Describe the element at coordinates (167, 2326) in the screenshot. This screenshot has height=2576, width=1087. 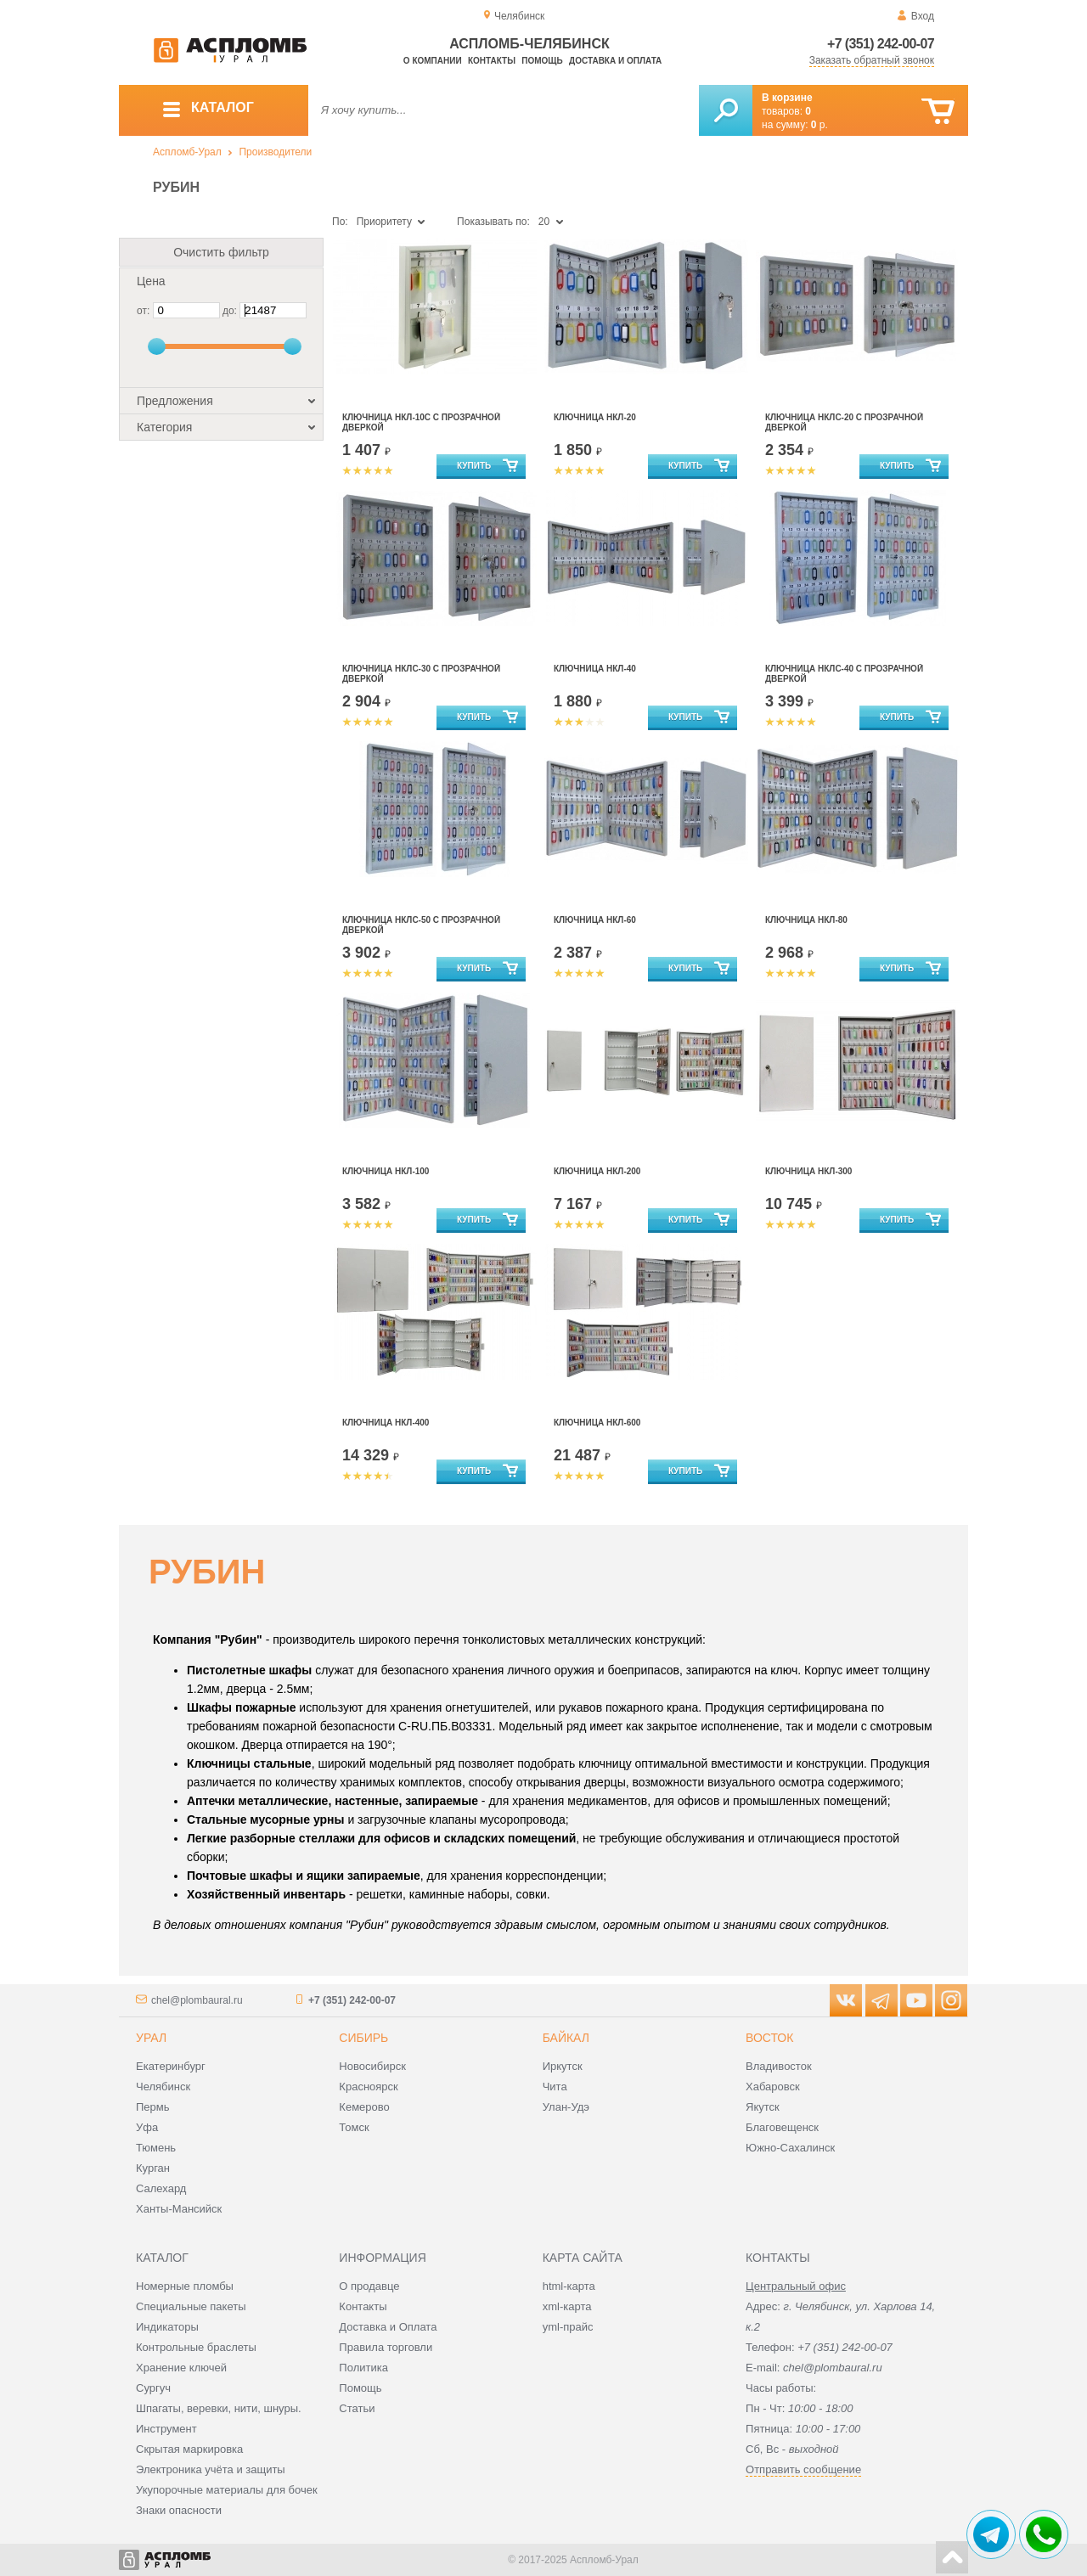
I see `Индикаторы` at that location.